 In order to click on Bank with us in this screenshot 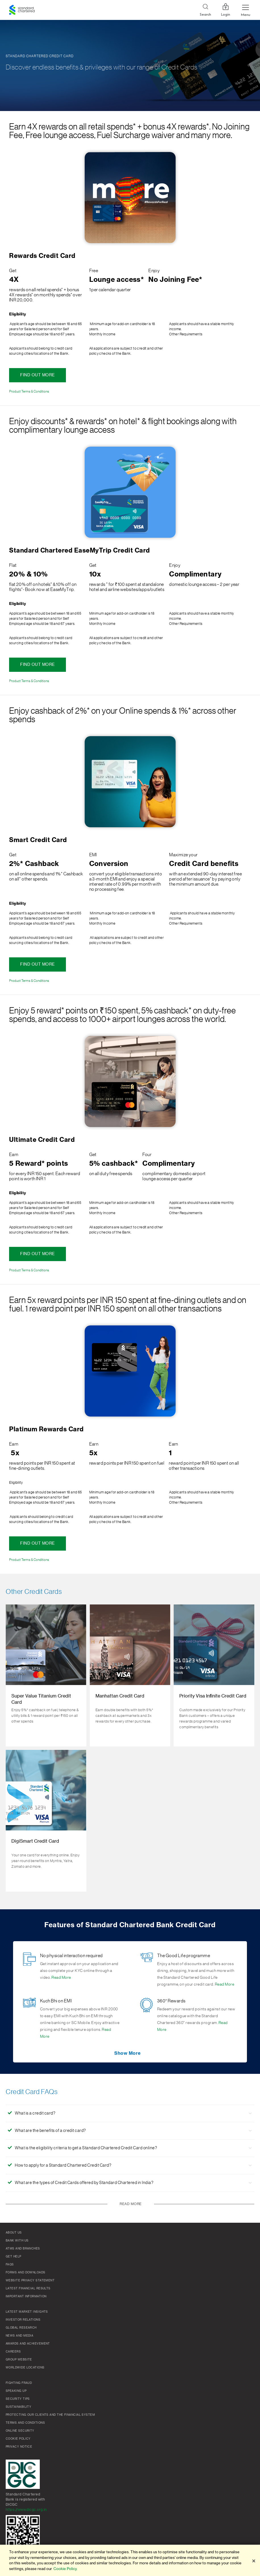, I will do `click(17, 2240)`.